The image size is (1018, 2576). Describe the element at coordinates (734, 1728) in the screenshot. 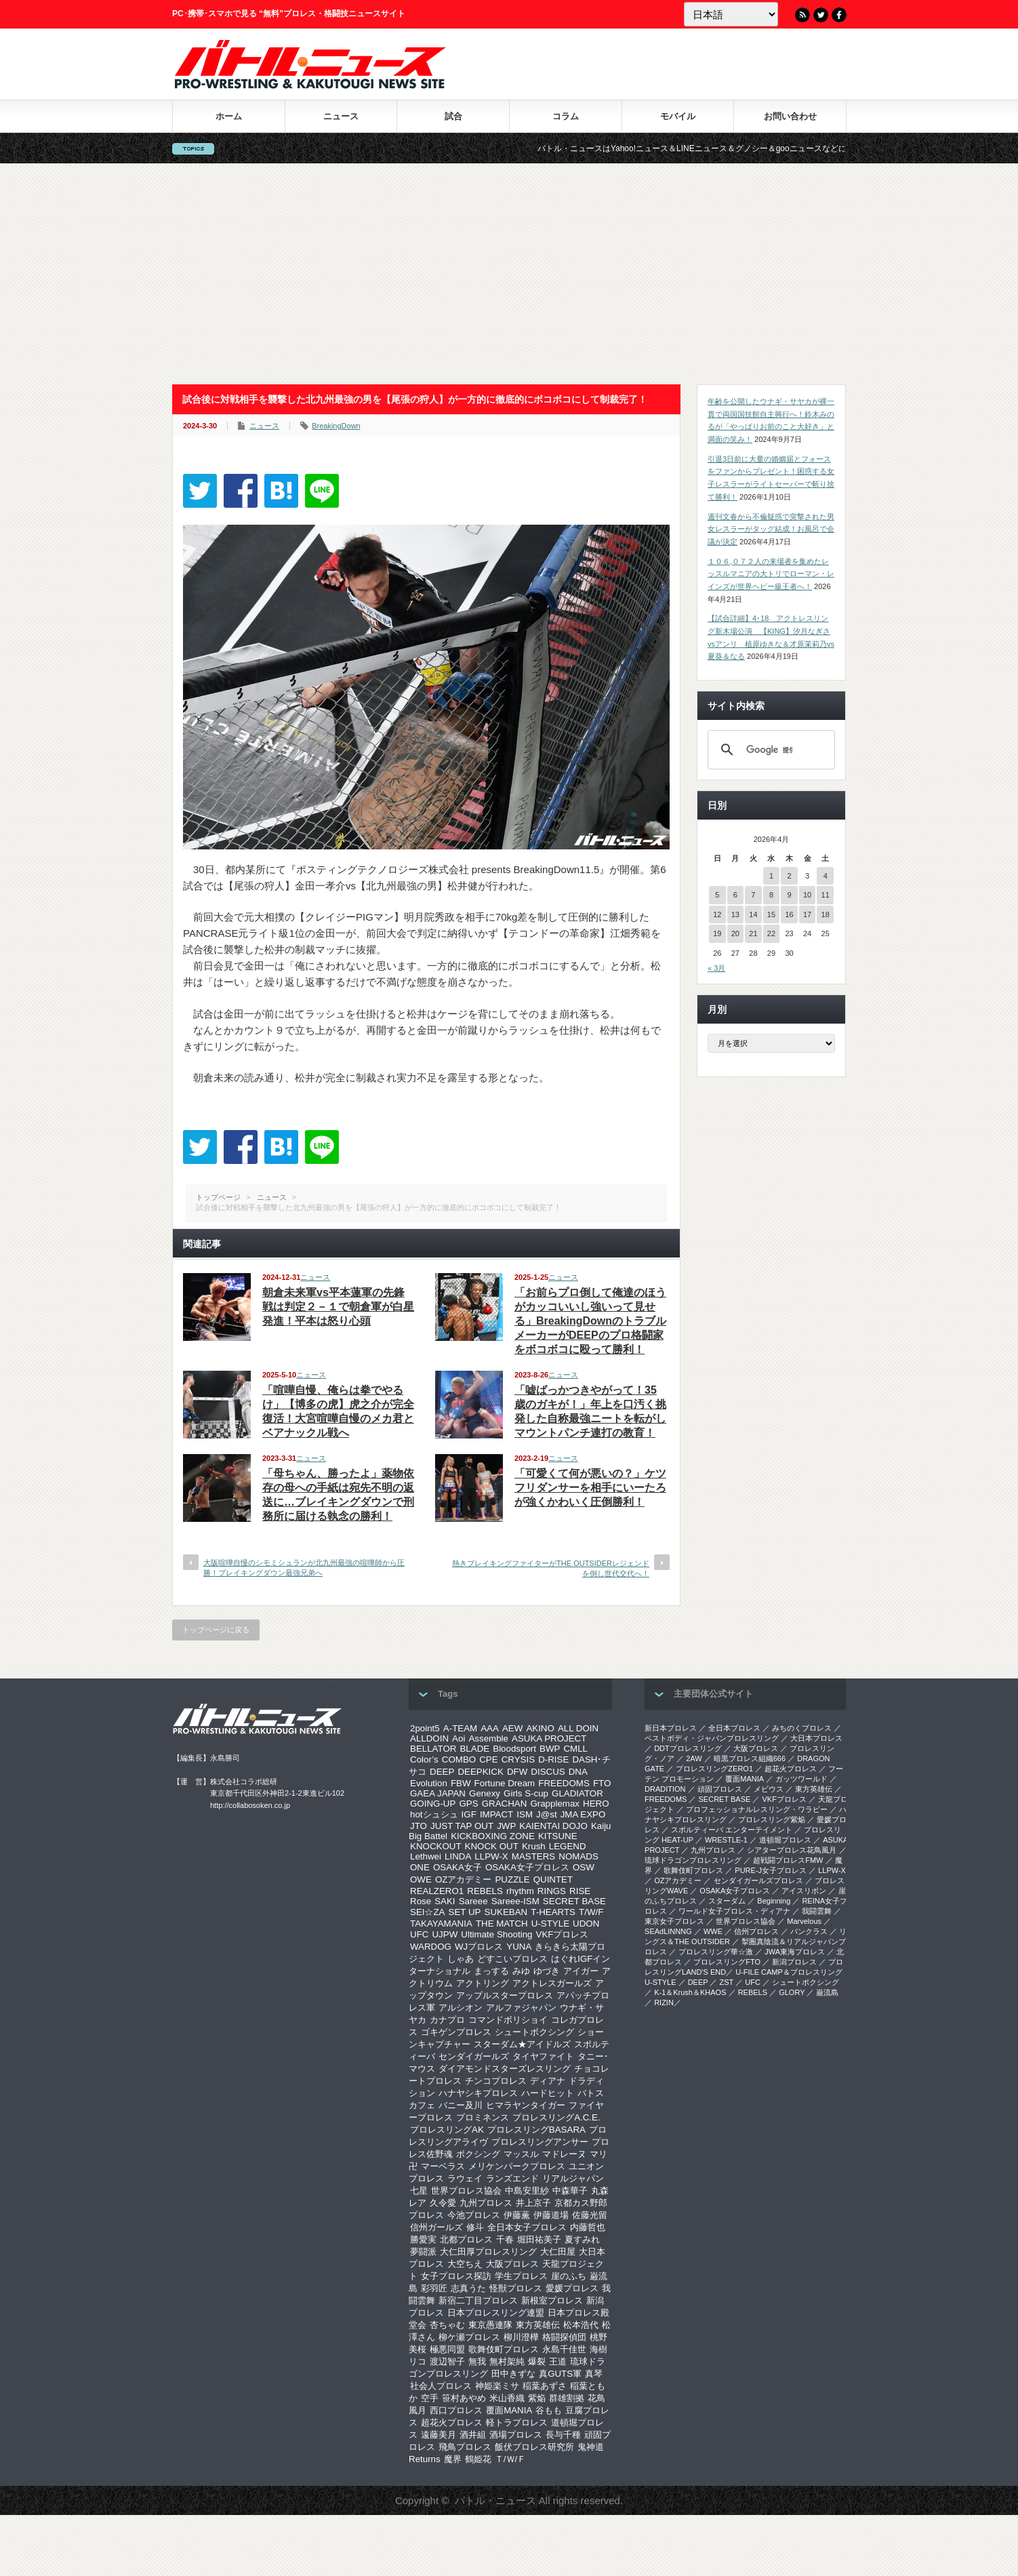

I see `全日本プロレス` at that location.